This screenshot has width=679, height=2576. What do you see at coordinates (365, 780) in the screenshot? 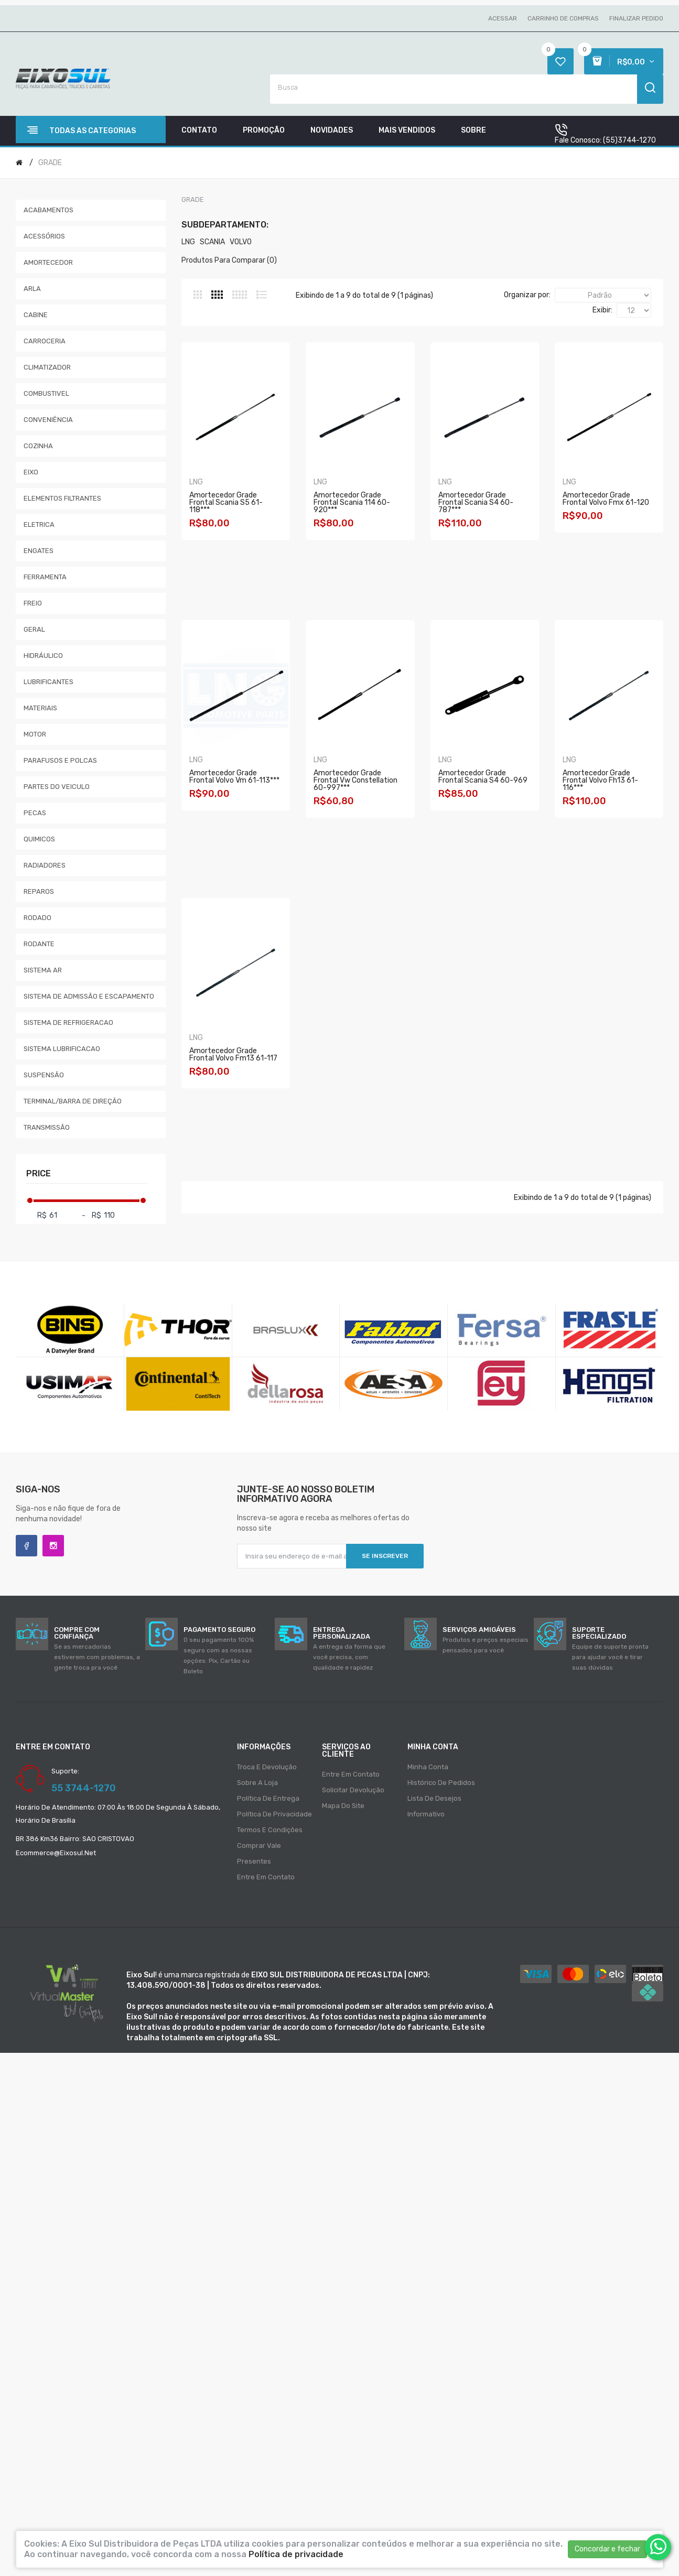
I see `Amortecedor Grade Frontal Volvo Vm 61-113***` at bounding box center [365, 780].